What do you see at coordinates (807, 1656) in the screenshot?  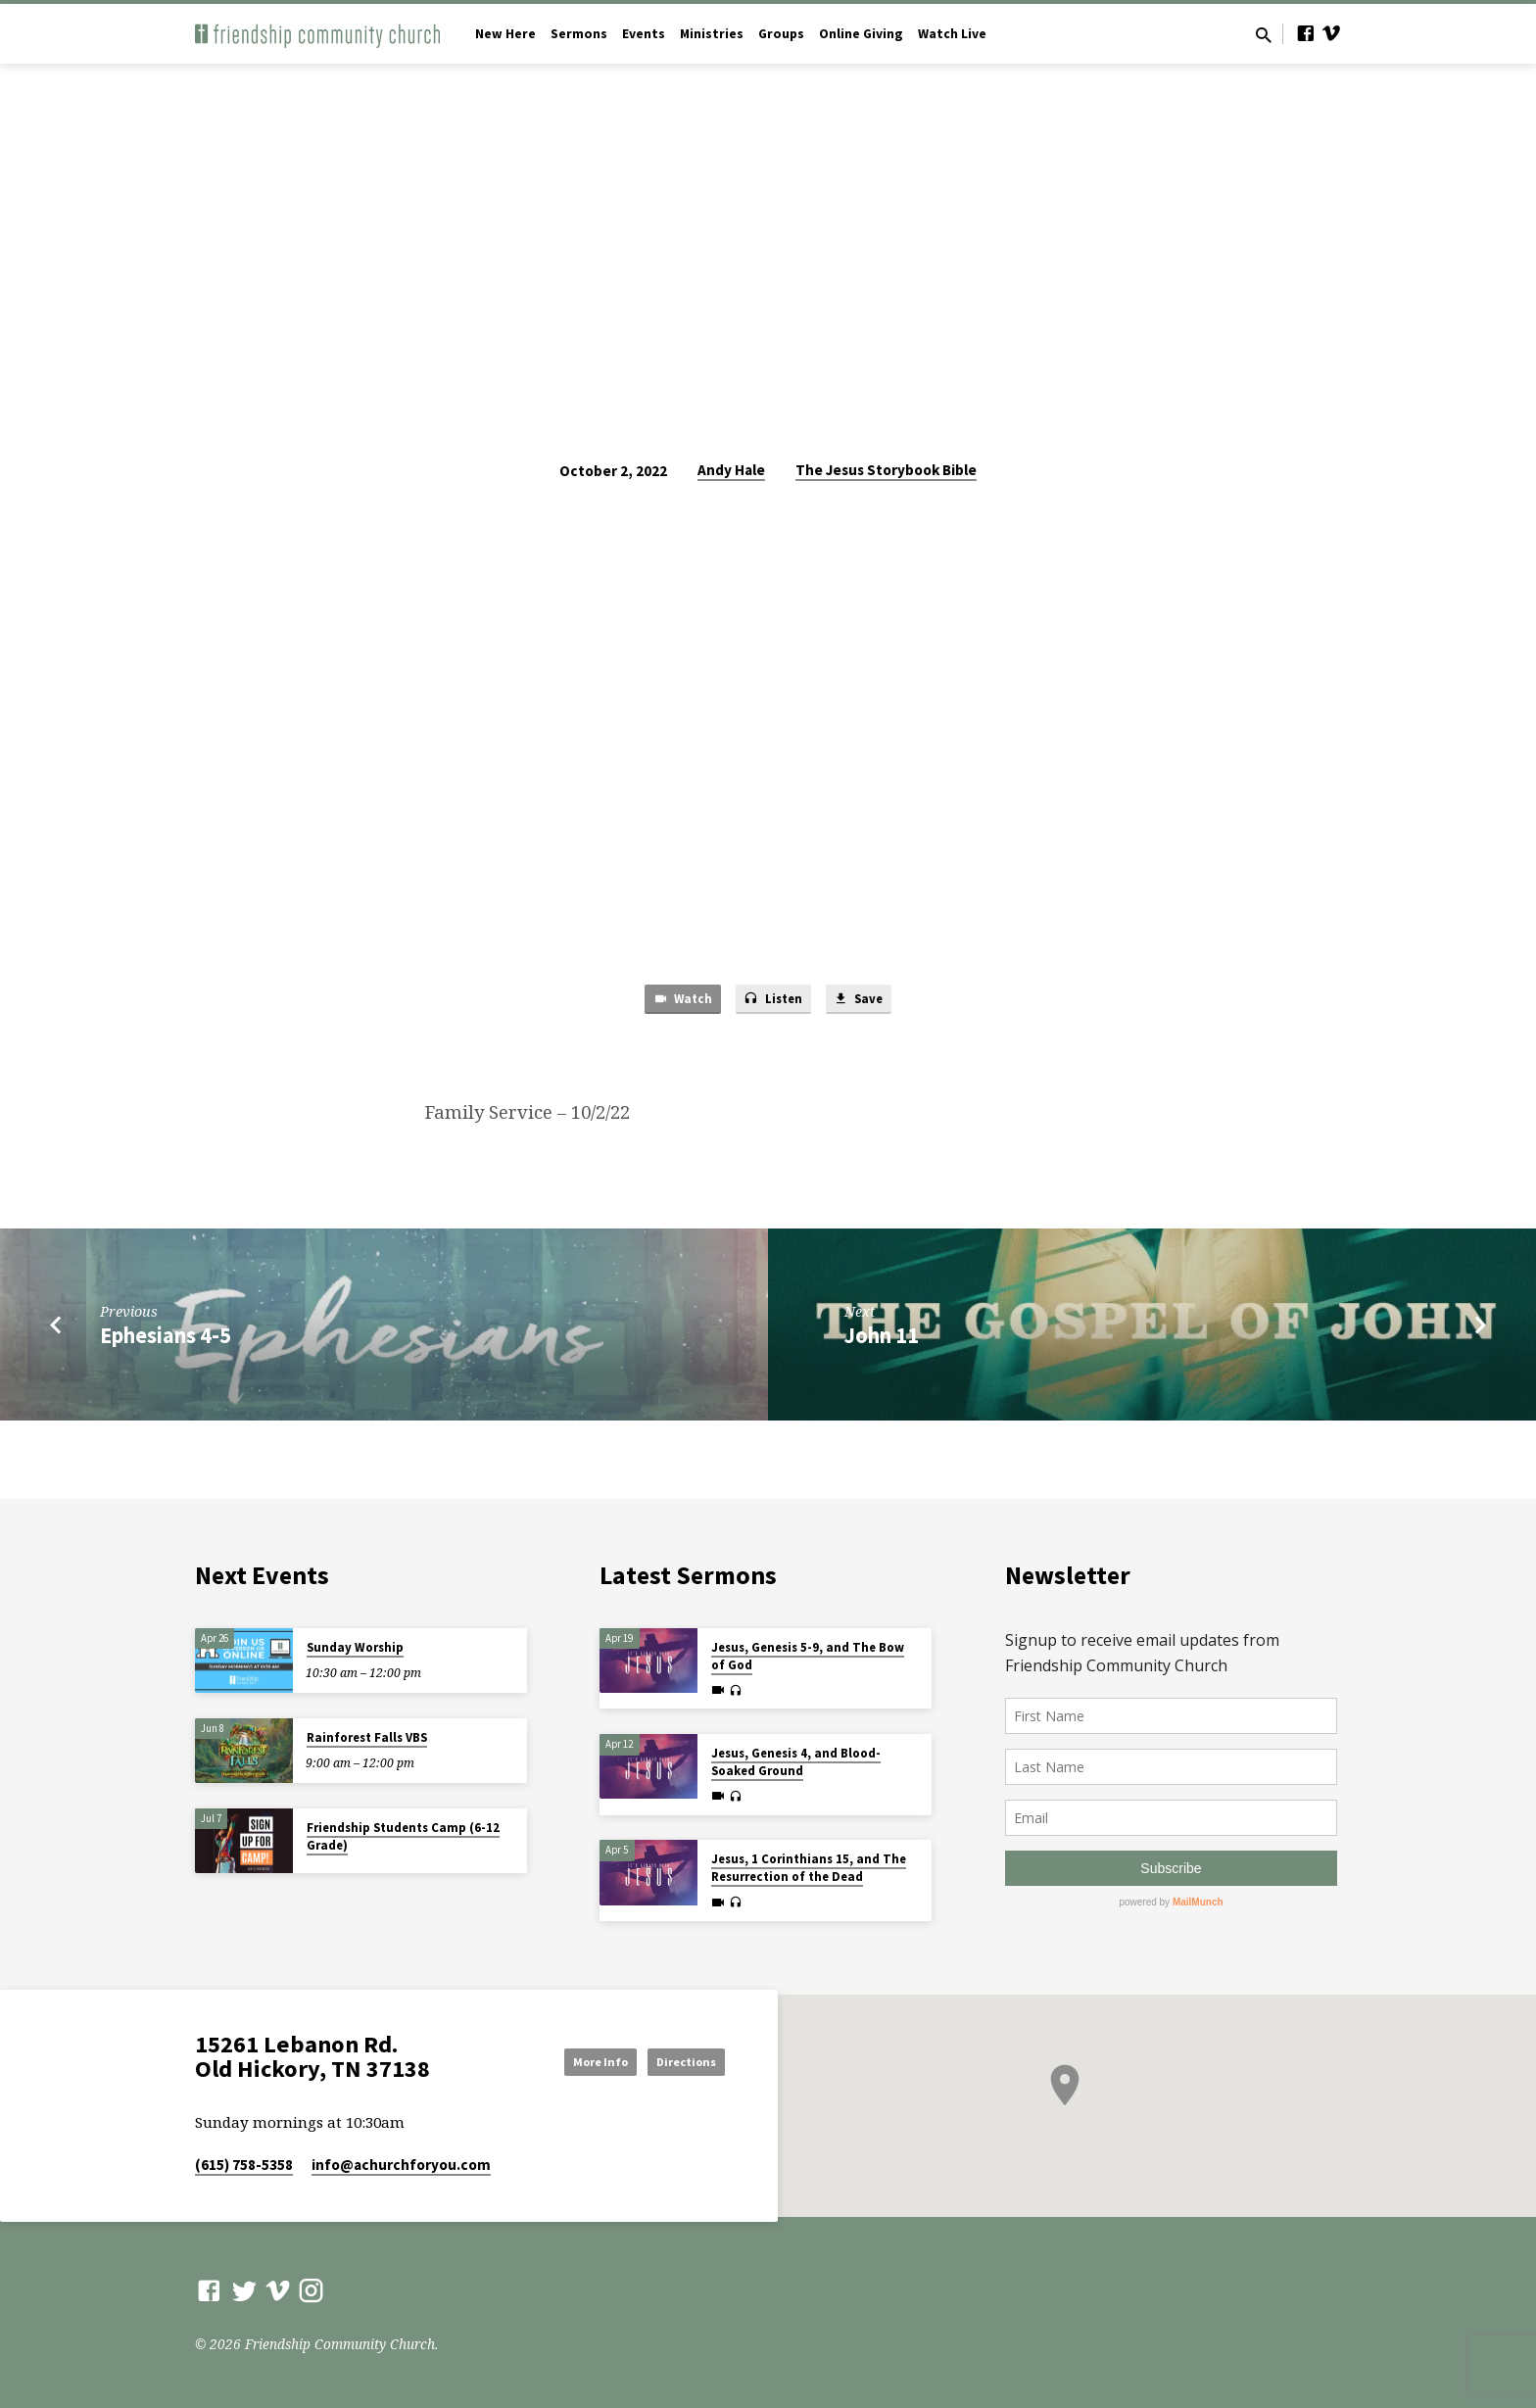 I see `Jesus, Genesis 5-9, and The Bow of God` at bounding box center [807, 1656].